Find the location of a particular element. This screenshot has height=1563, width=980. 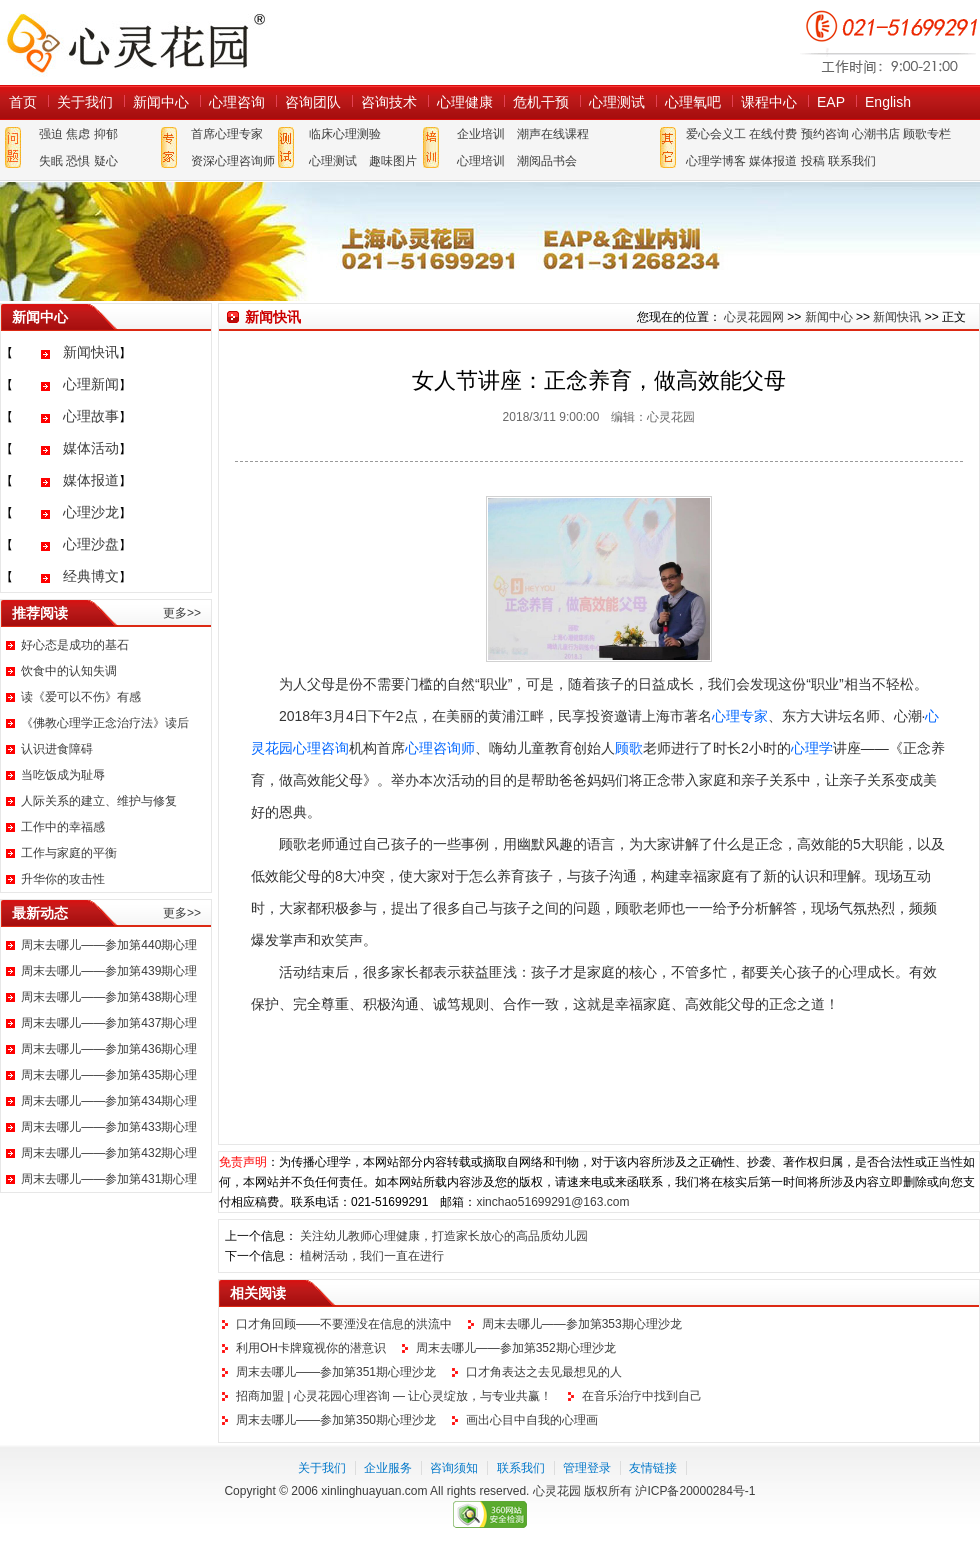

管理登录 is located at coordinates (587, 1468).